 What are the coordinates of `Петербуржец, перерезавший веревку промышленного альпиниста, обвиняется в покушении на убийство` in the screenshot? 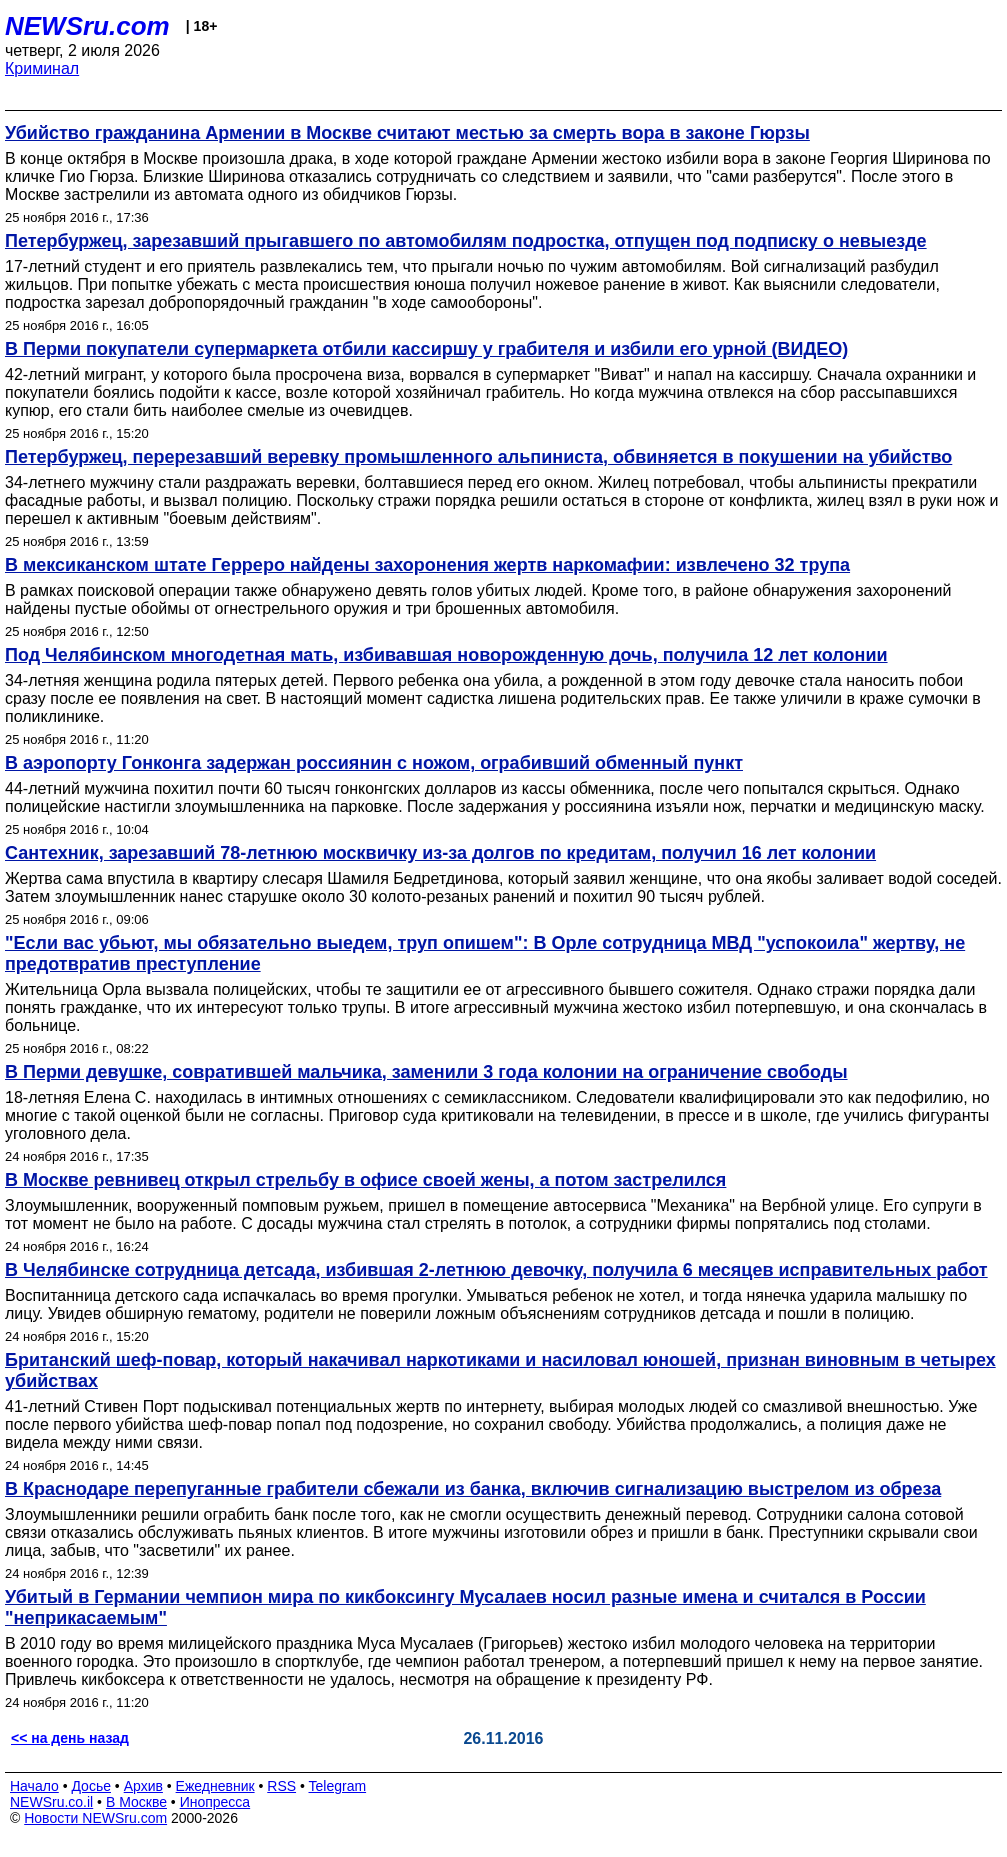 It's located at (478, 457).